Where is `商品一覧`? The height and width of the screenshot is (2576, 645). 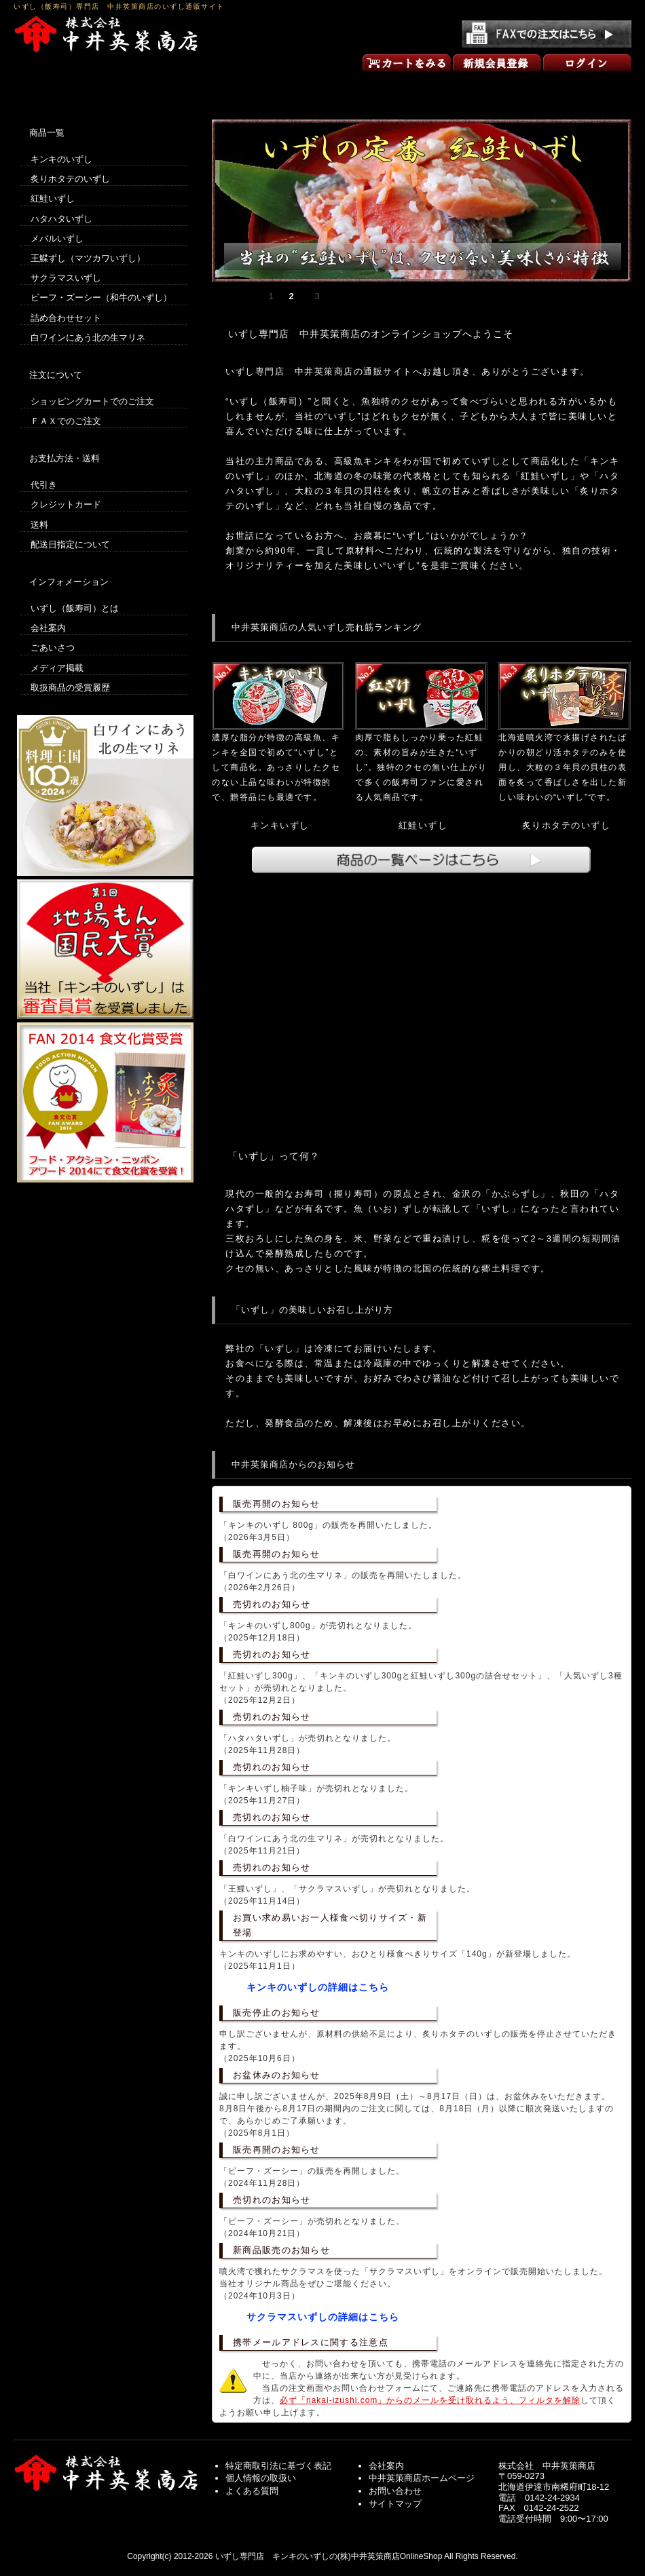 商品一覧 is located at coordinates (322, 86).